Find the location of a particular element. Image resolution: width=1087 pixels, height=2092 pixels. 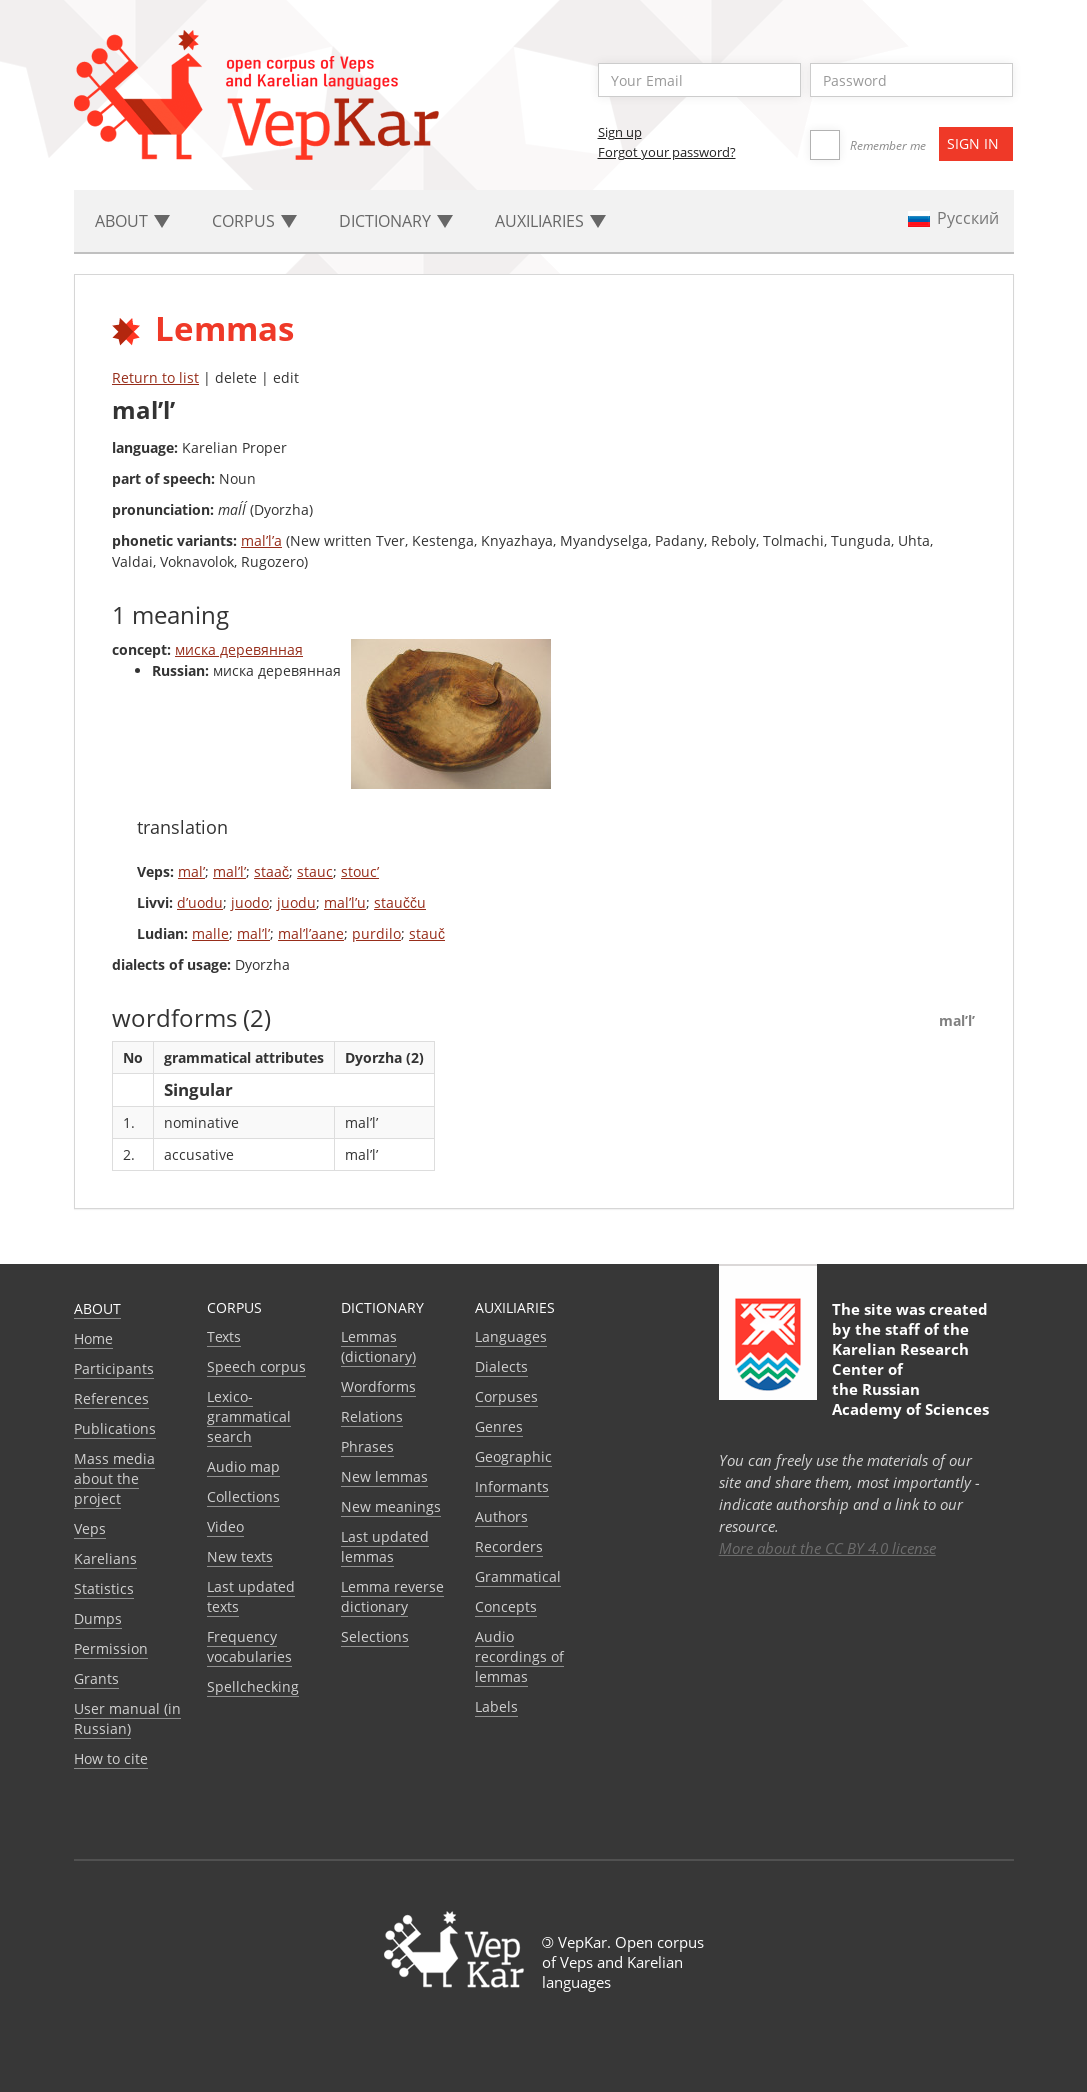

Dictionary [button] is located at coordinates (396, 221).